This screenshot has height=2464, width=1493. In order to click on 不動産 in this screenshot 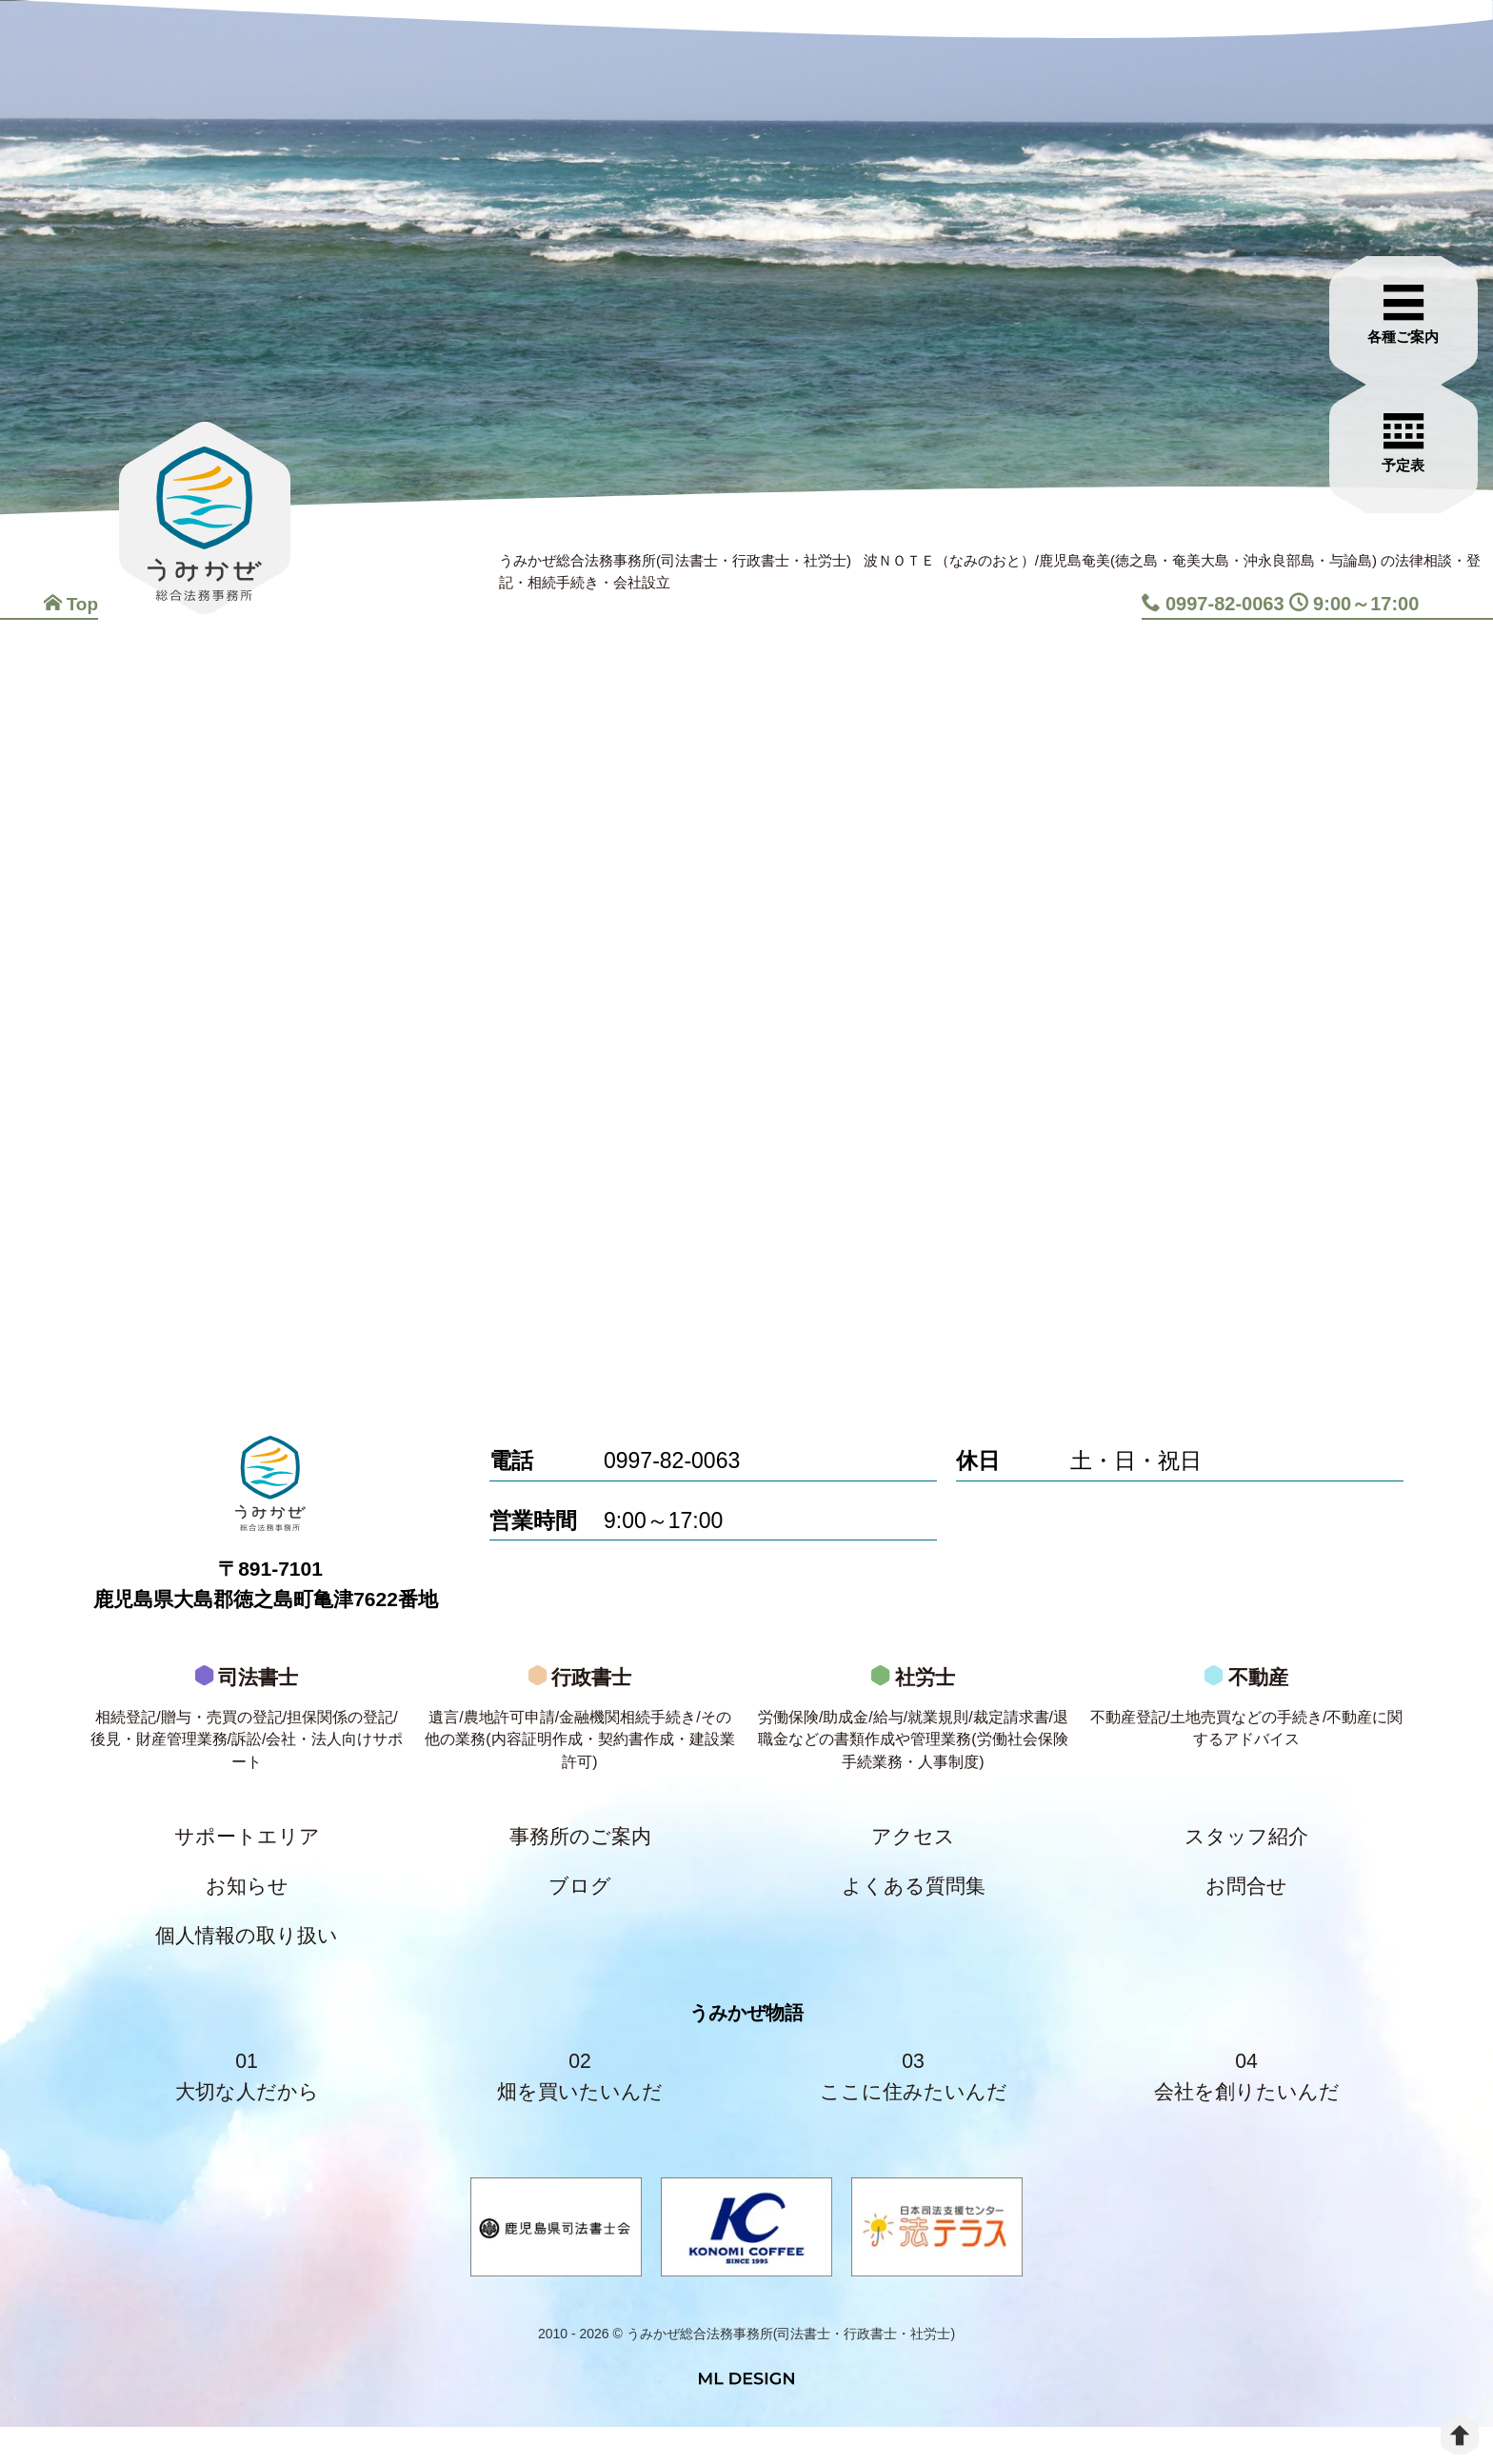, I will do `click(1246, 1723)`.